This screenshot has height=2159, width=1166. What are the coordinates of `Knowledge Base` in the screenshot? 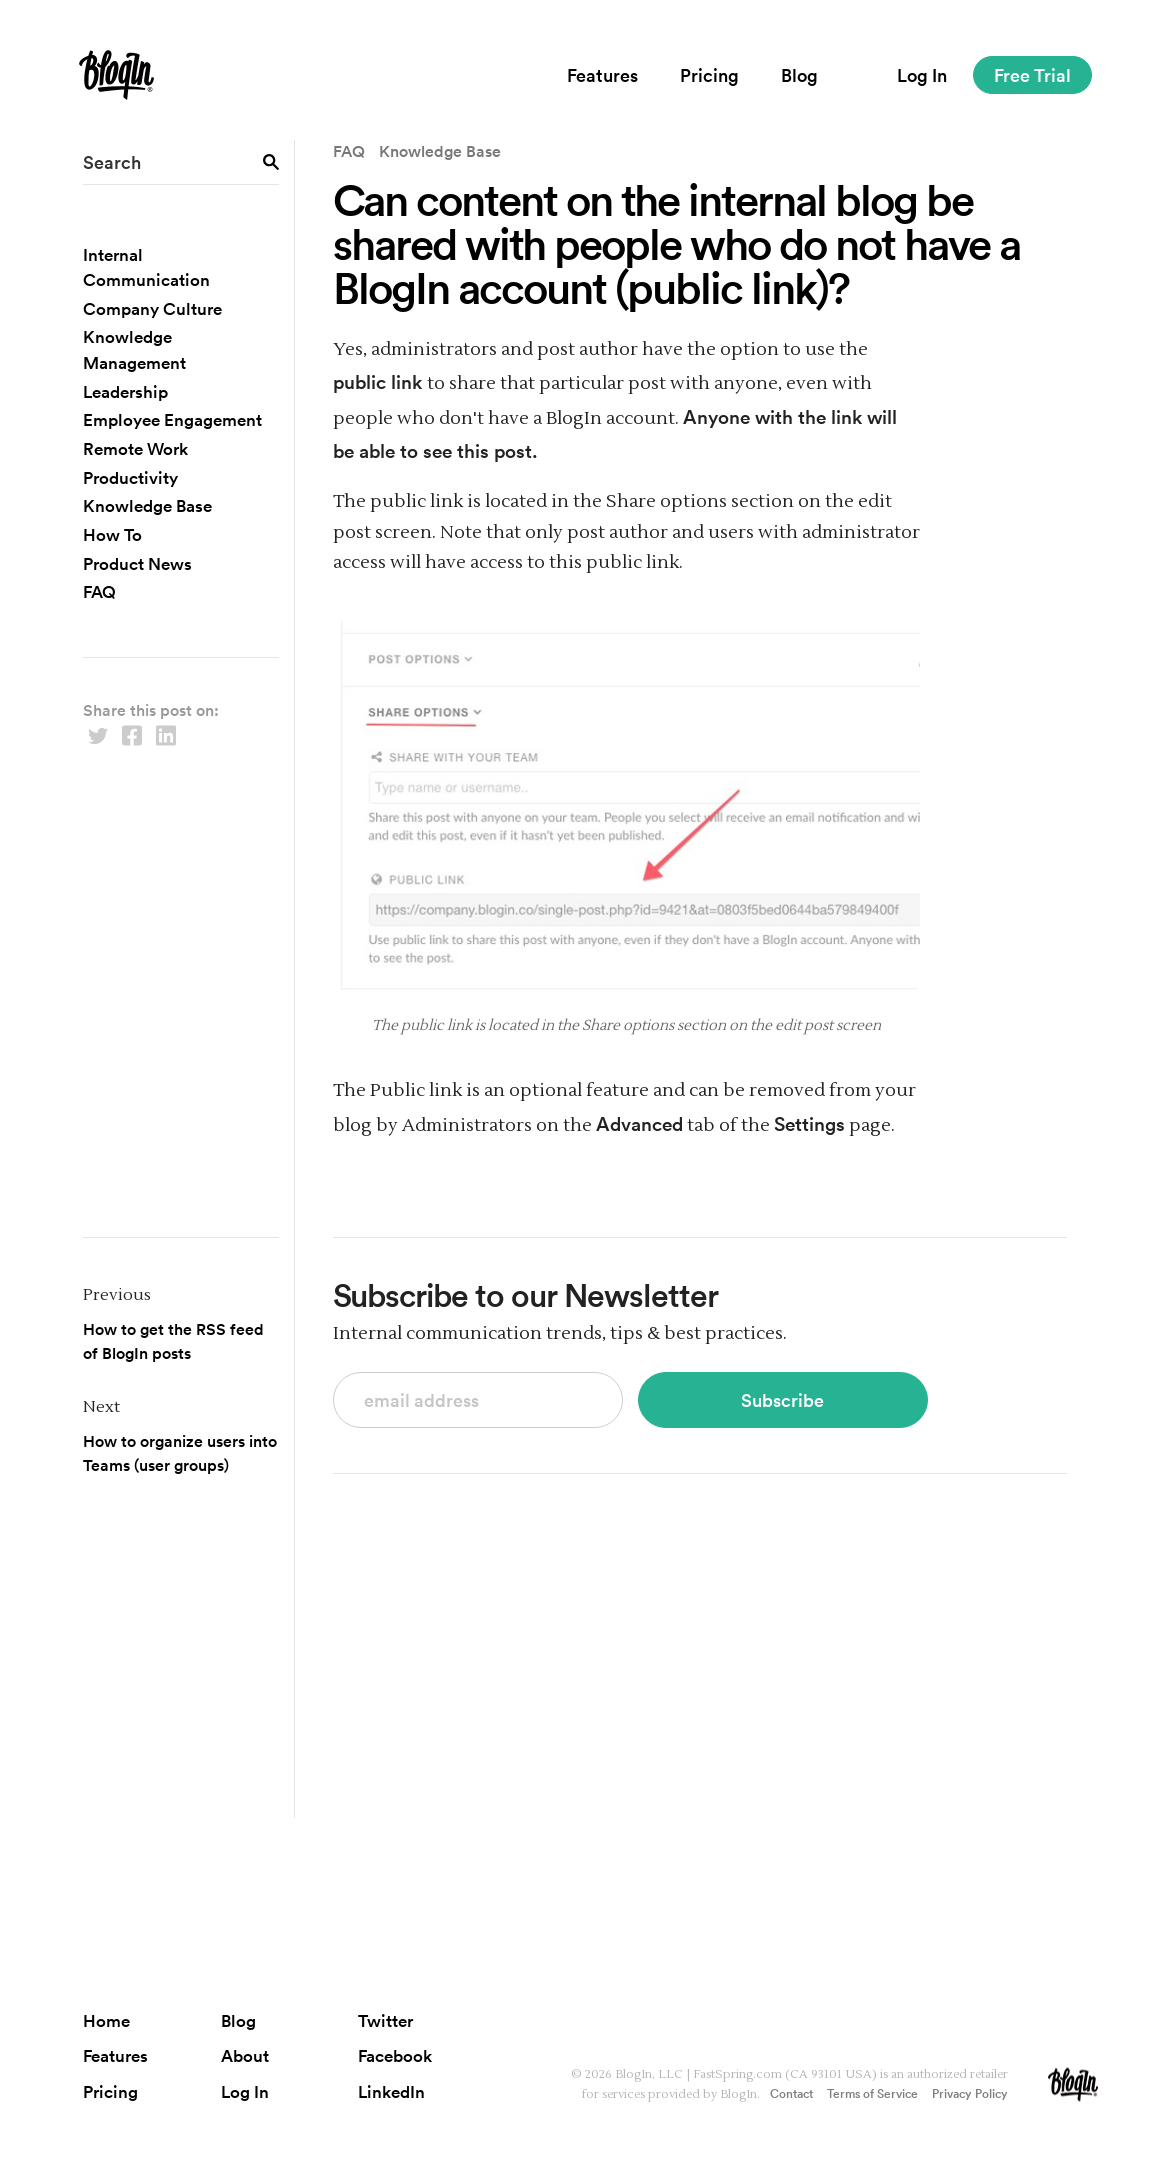 It's located at (147, 505).